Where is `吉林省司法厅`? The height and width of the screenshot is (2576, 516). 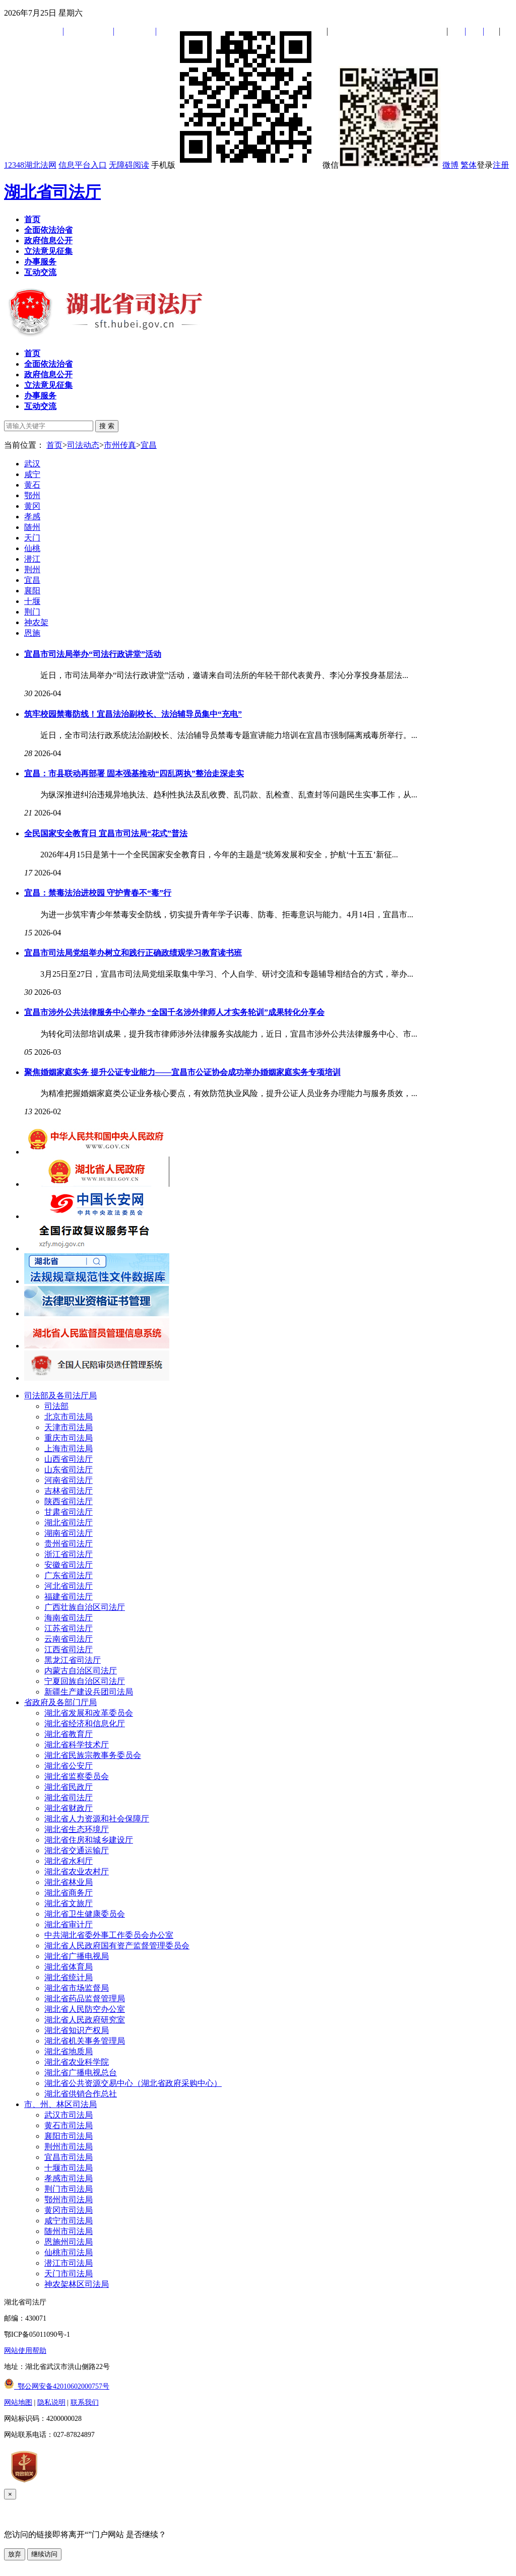
吉林省司法厅 is located at coordinates (68, 1490).